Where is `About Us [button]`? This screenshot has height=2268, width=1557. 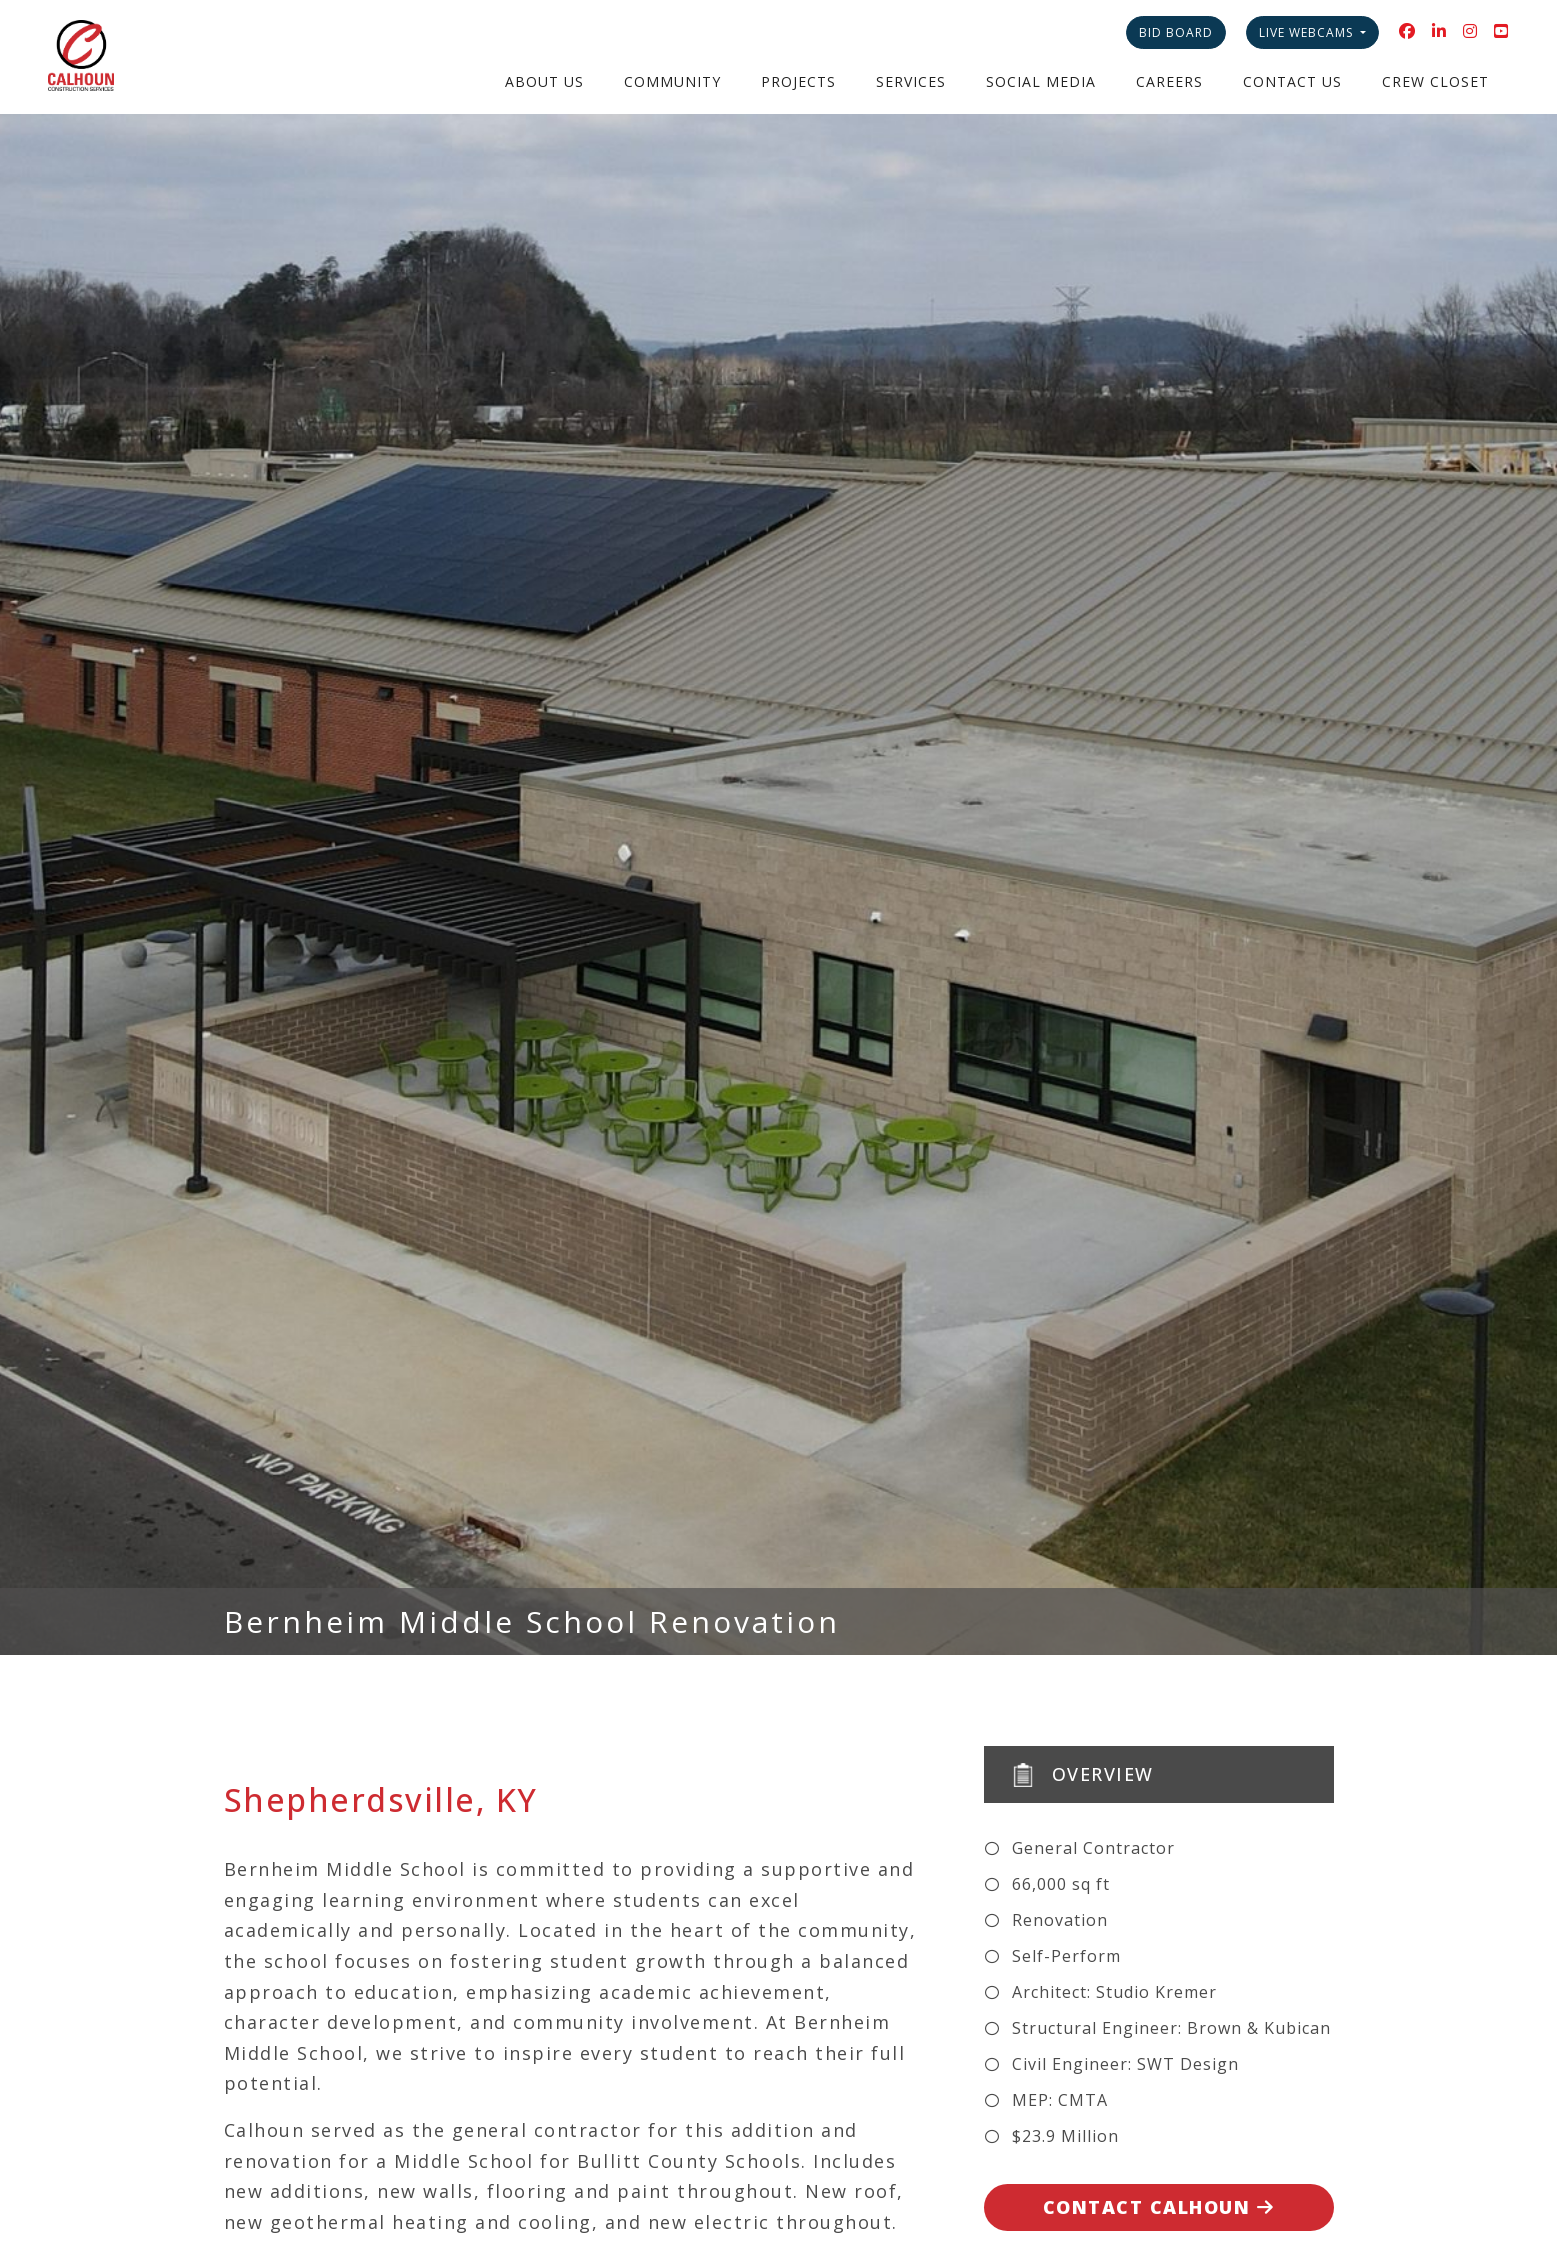 About Us [button] is located at coordinates (544, 81).